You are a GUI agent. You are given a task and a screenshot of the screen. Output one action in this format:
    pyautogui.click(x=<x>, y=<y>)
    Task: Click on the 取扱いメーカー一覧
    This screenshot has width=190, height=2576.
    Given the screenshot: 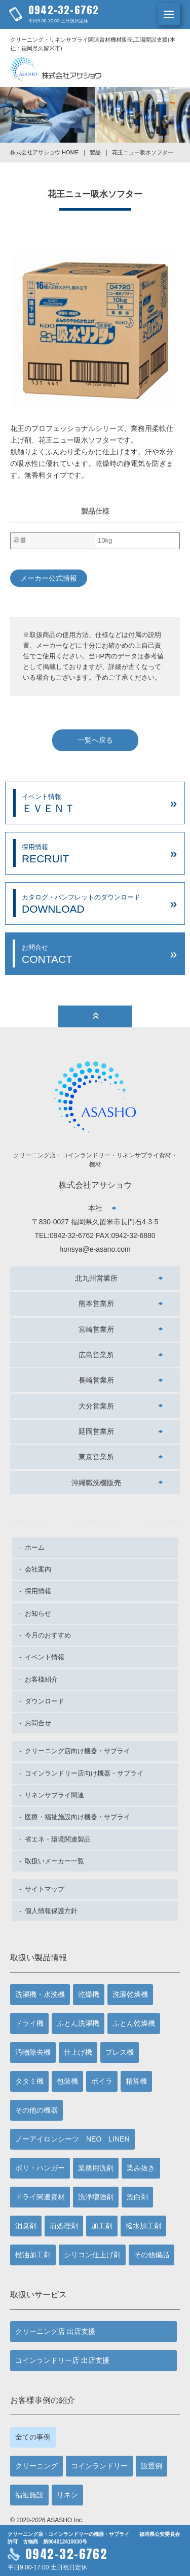 What is the action you would take?
    pyautogui.click(x=54, y=1861)
    